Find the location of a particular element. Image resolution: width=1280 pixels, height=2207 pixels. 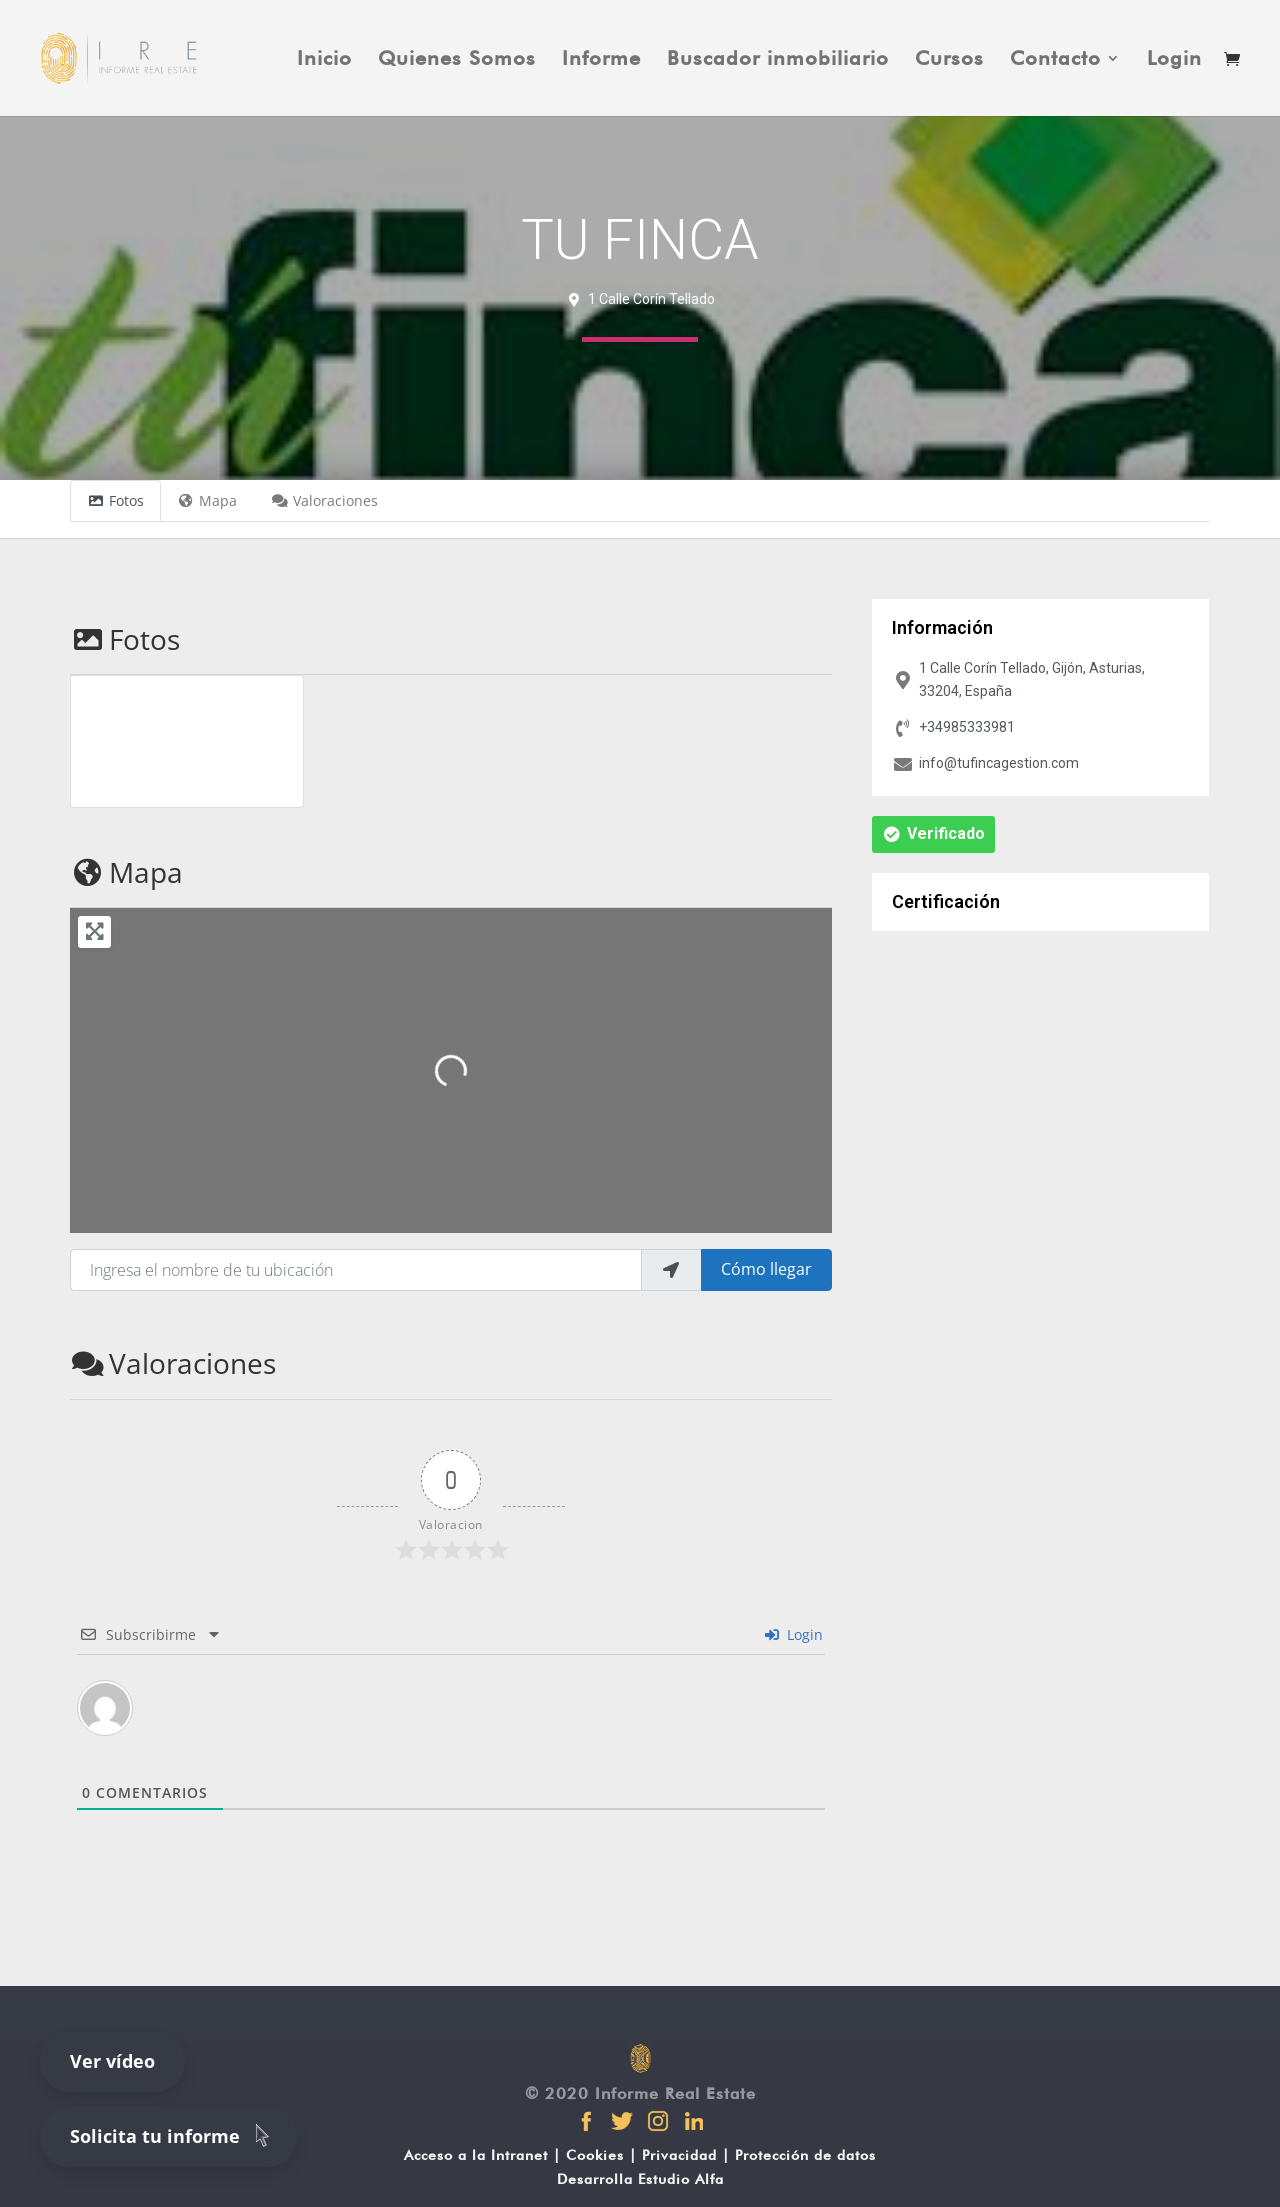

Protección de datos is located at coordinates (805, 2155).